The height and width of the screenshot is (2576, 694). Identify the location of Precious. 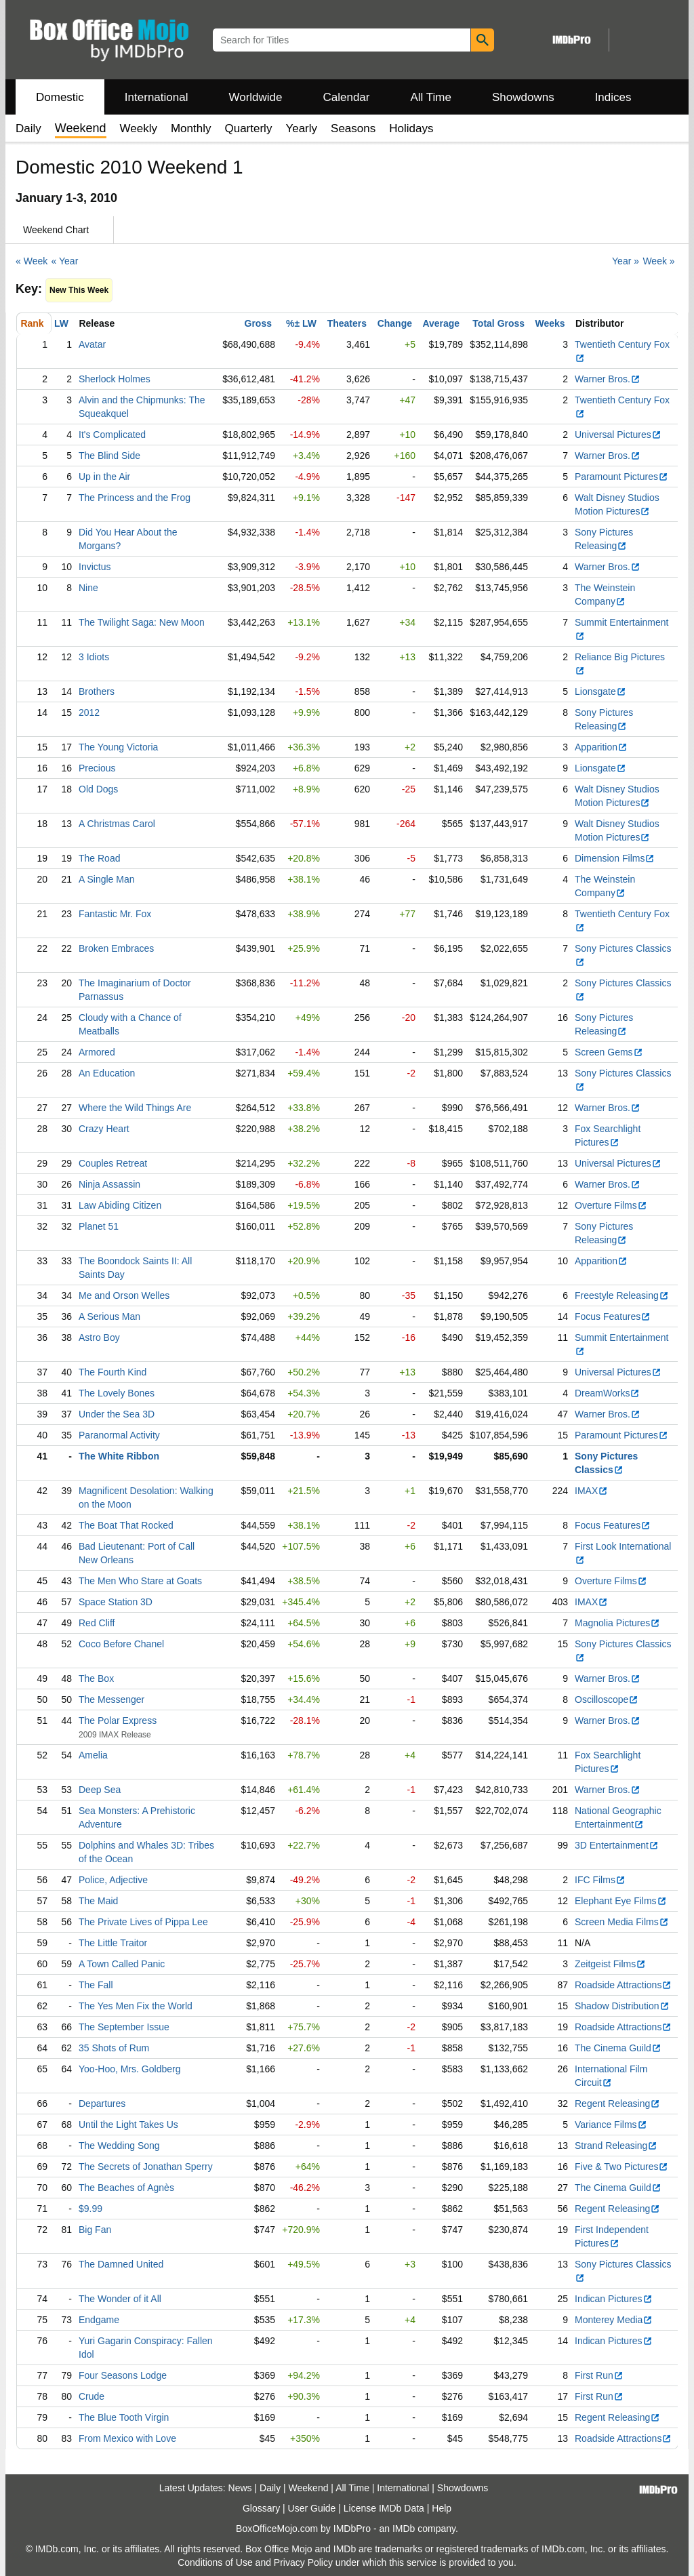
(97, 768).